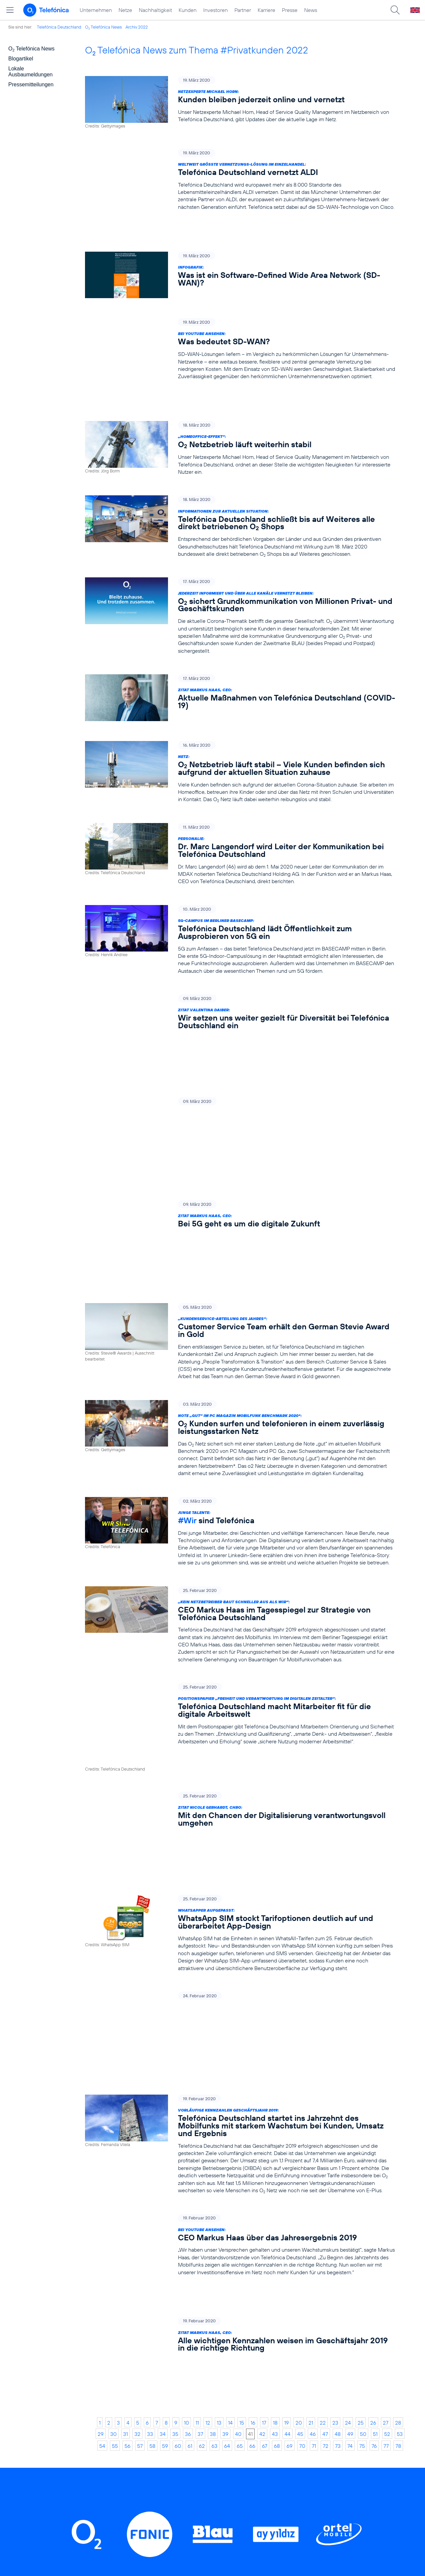 The height and width of the screenshot is (2576, 425). I want to click on YouTube, so click(279, 2315).